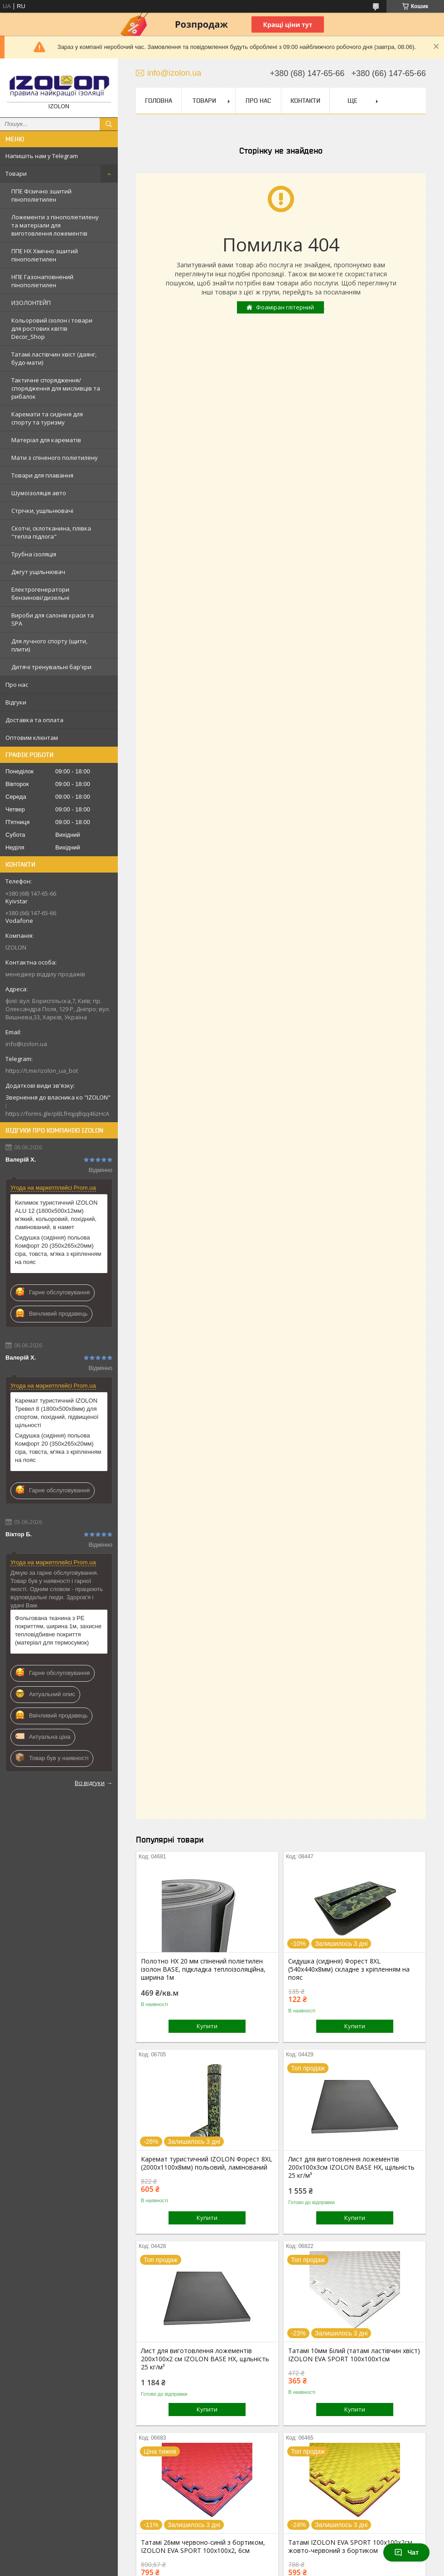 This screenshot has width=444, height=2576. What do you see at coordinates (31, 737) in the screenshot?
I see `Оптовим клієнтам` at bounding box center [31, 737].